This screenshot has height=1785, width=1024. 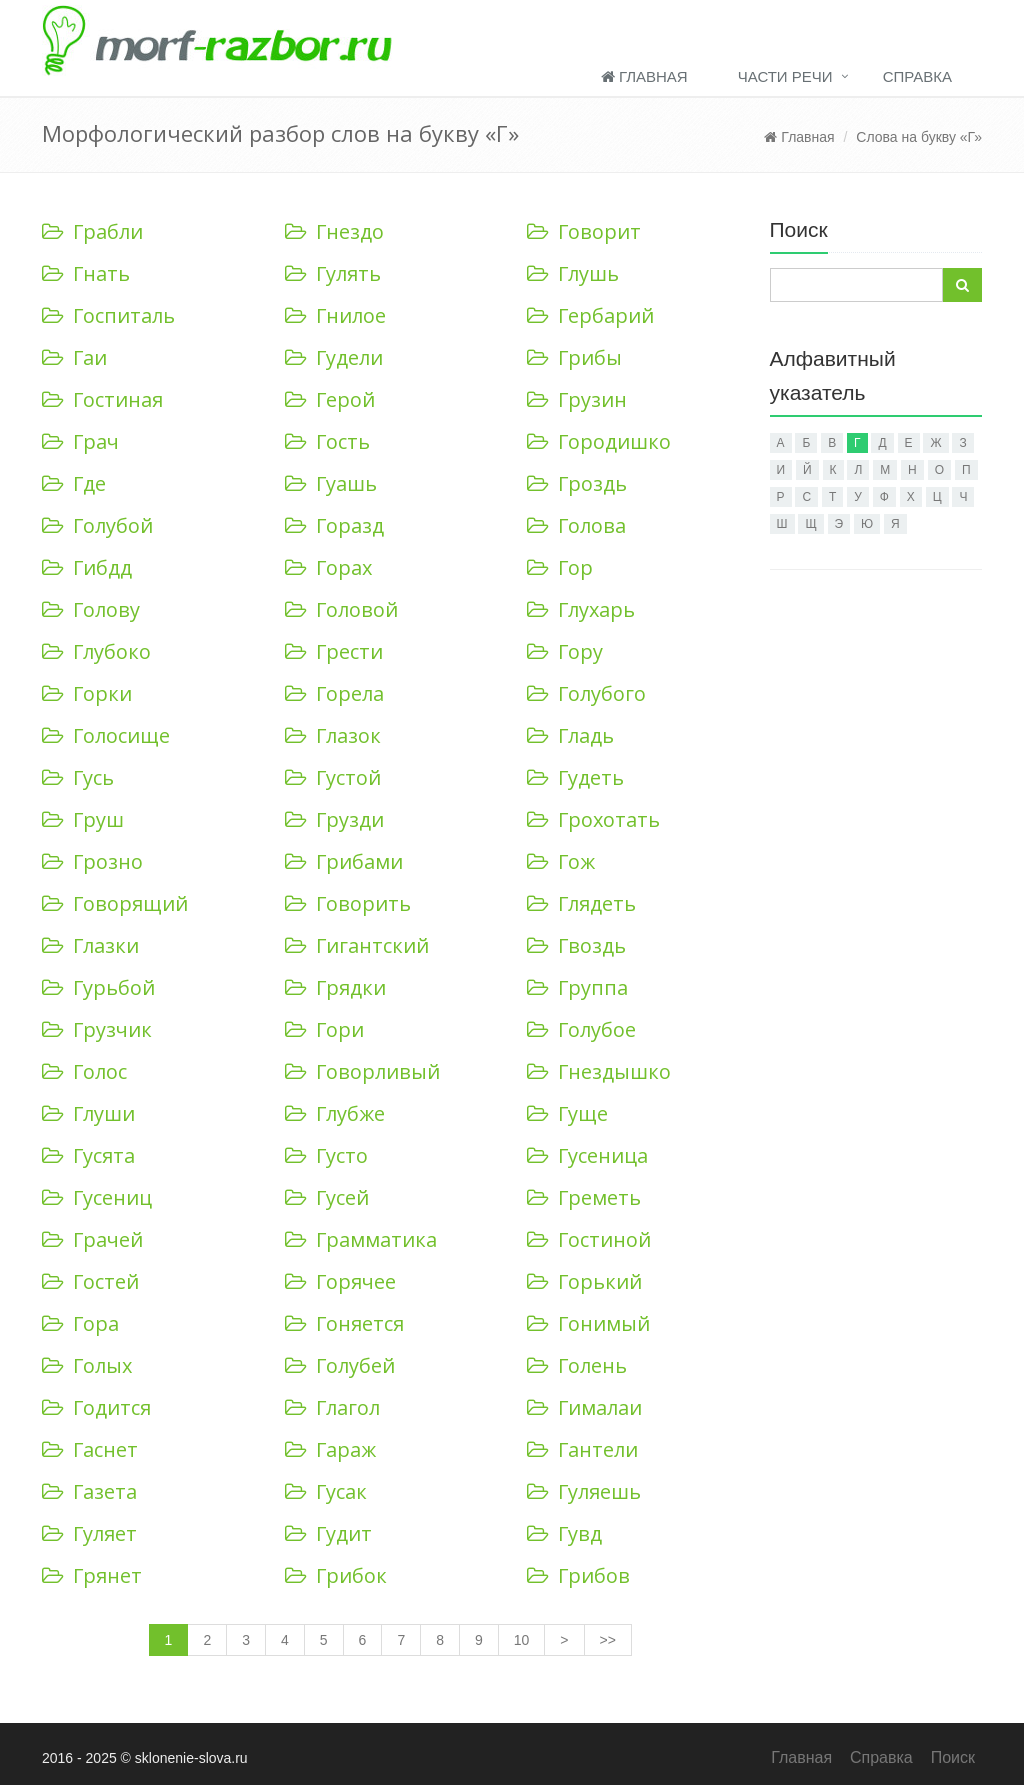 I want to click on Гусак, so click(x=326, y=1491).